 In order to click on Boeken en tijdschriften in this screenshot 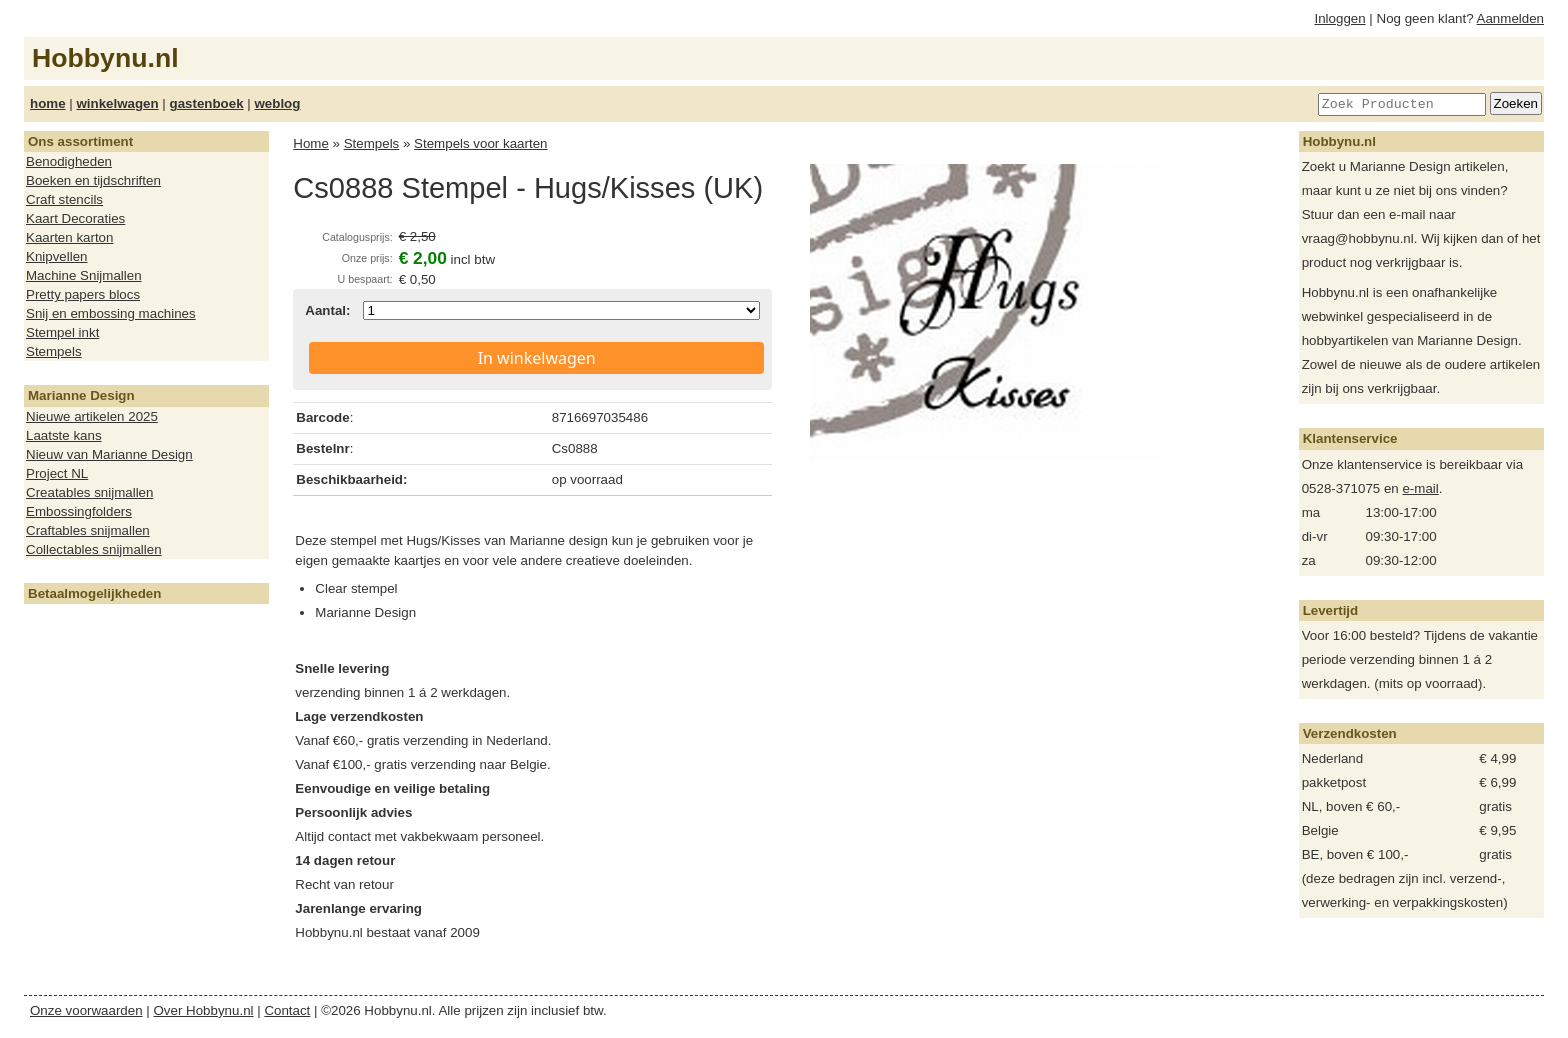, I will do `click(93, 180)`.